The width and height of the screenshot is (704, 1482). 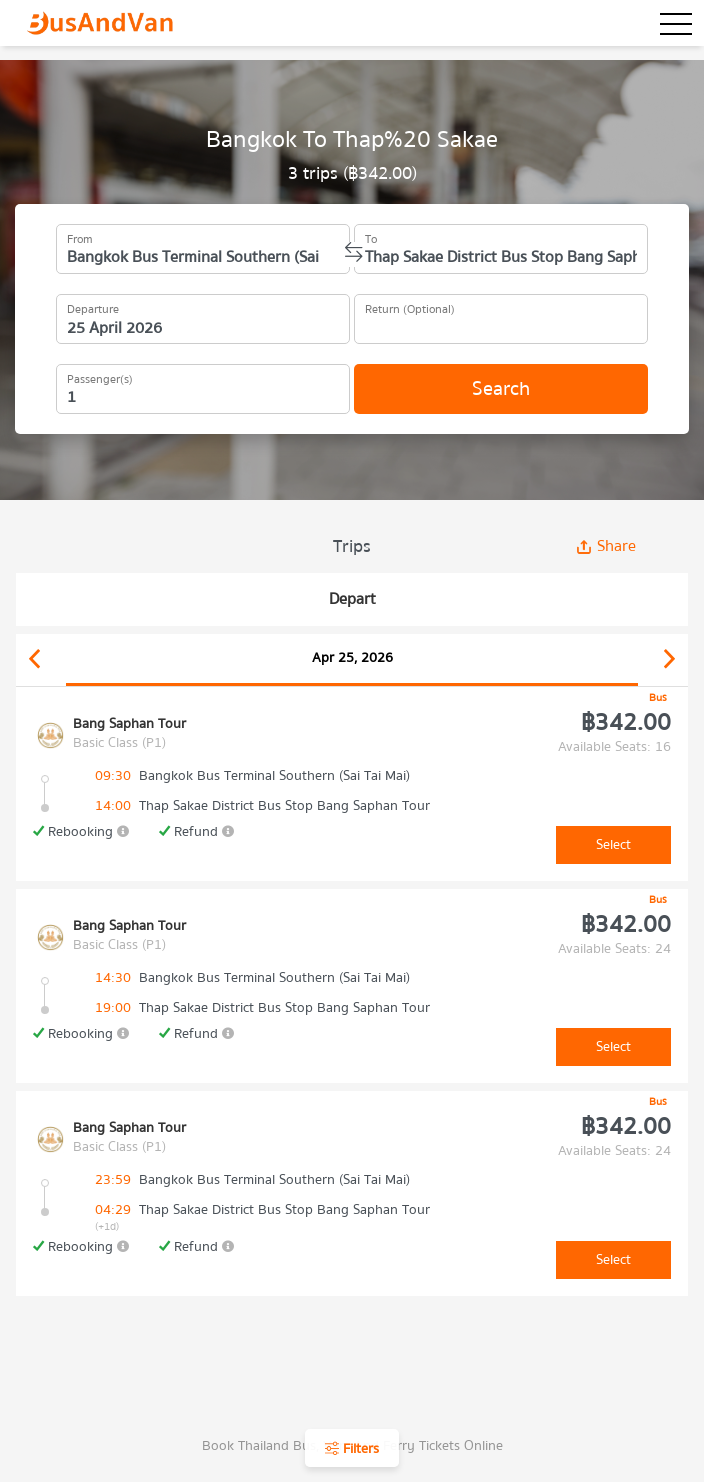 What do you see at coordinates (352, 1449) in the screenshot?
I see `Filters` at bounding box center [352, 1449].